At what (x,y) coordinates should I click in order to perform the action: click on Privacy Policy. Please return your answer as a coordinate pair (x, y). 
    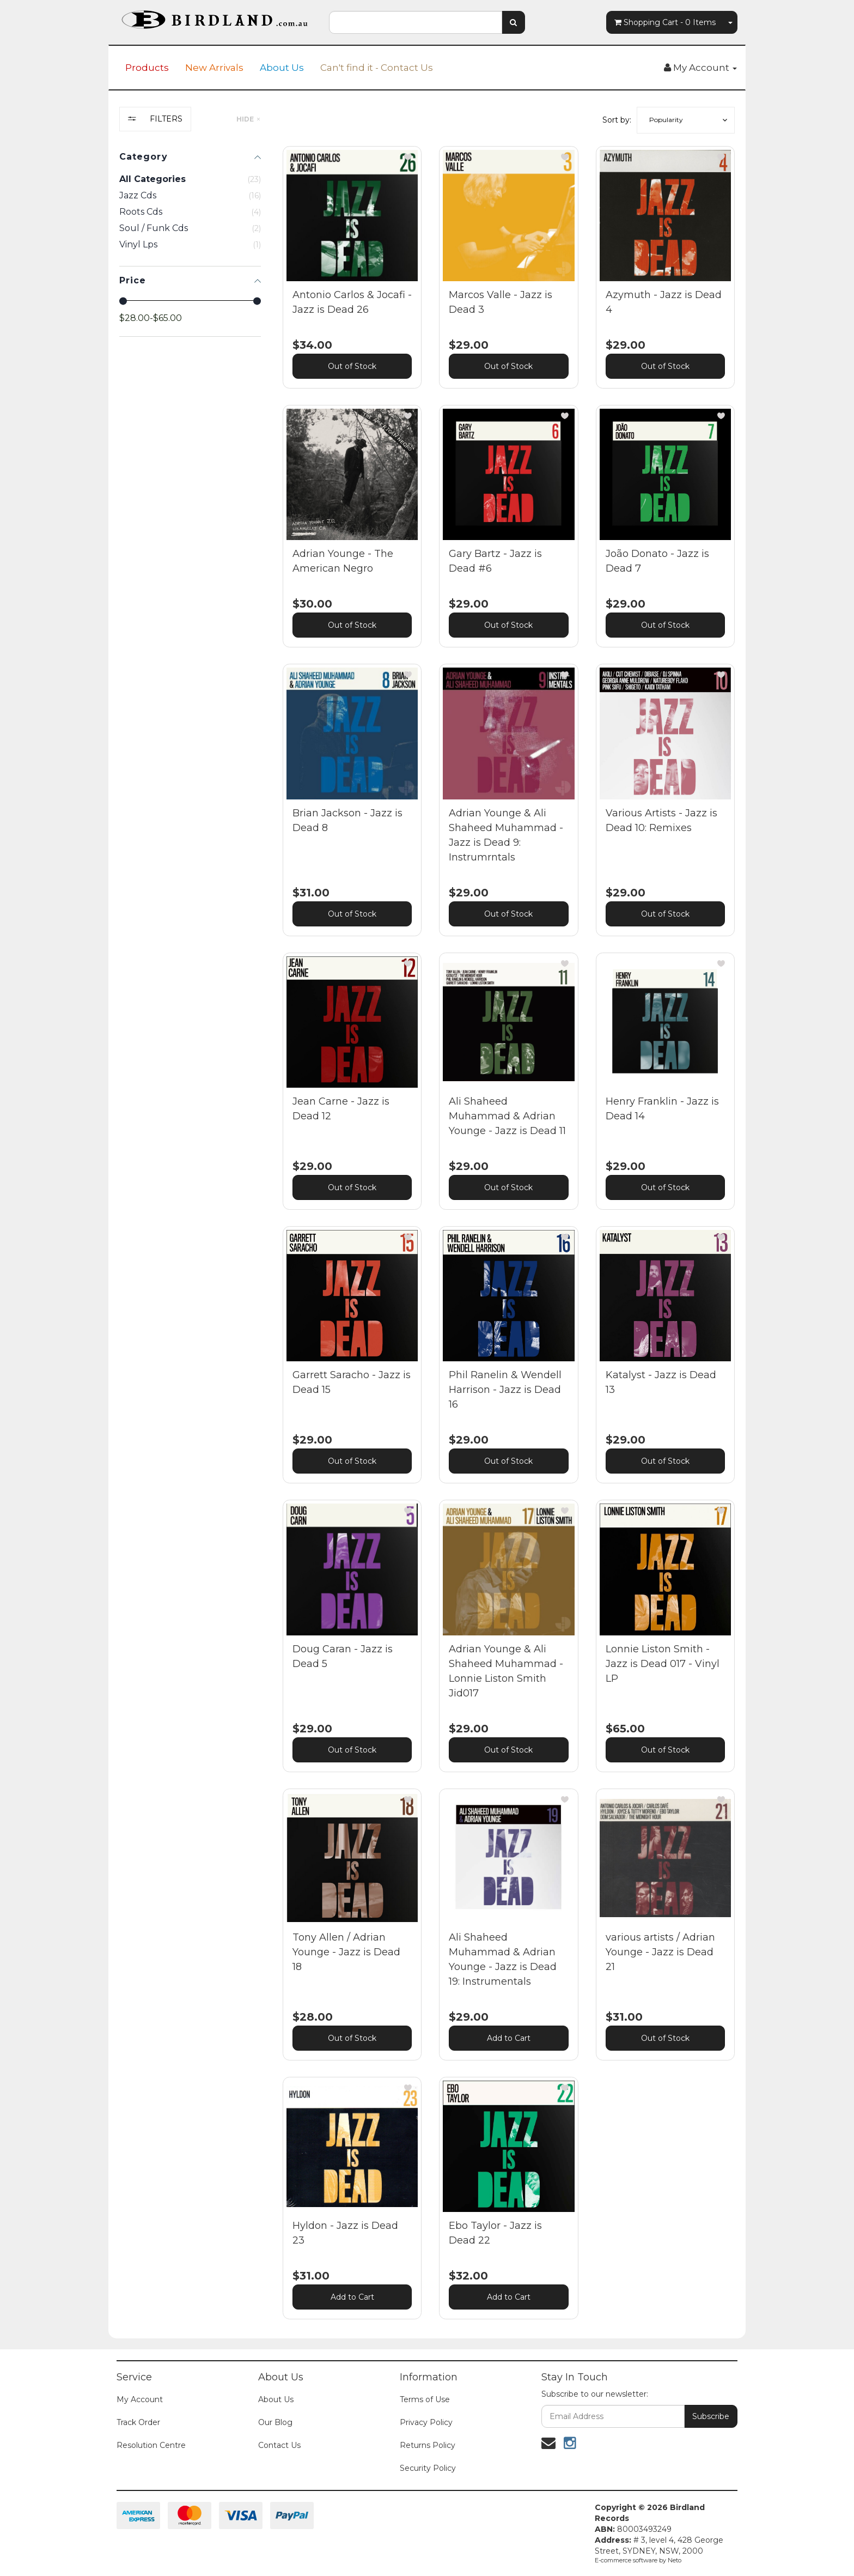
    Looking at the image, I should click on (426, 2422).